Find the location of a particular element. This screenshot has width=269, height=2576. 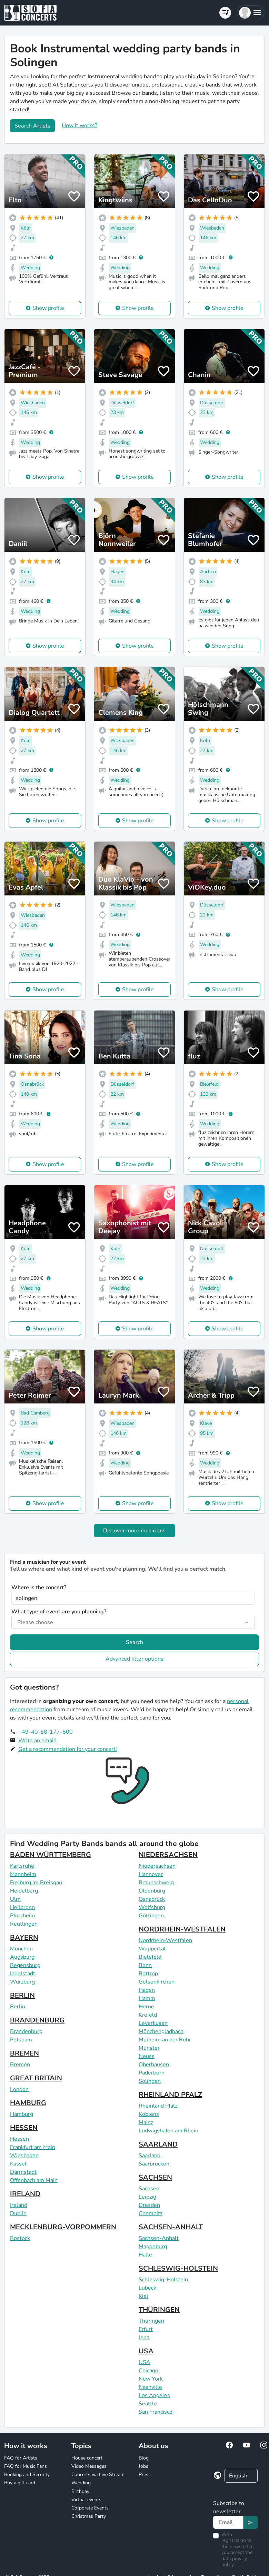

Schleswig-Holstein is located at coordinates (163, 2279).